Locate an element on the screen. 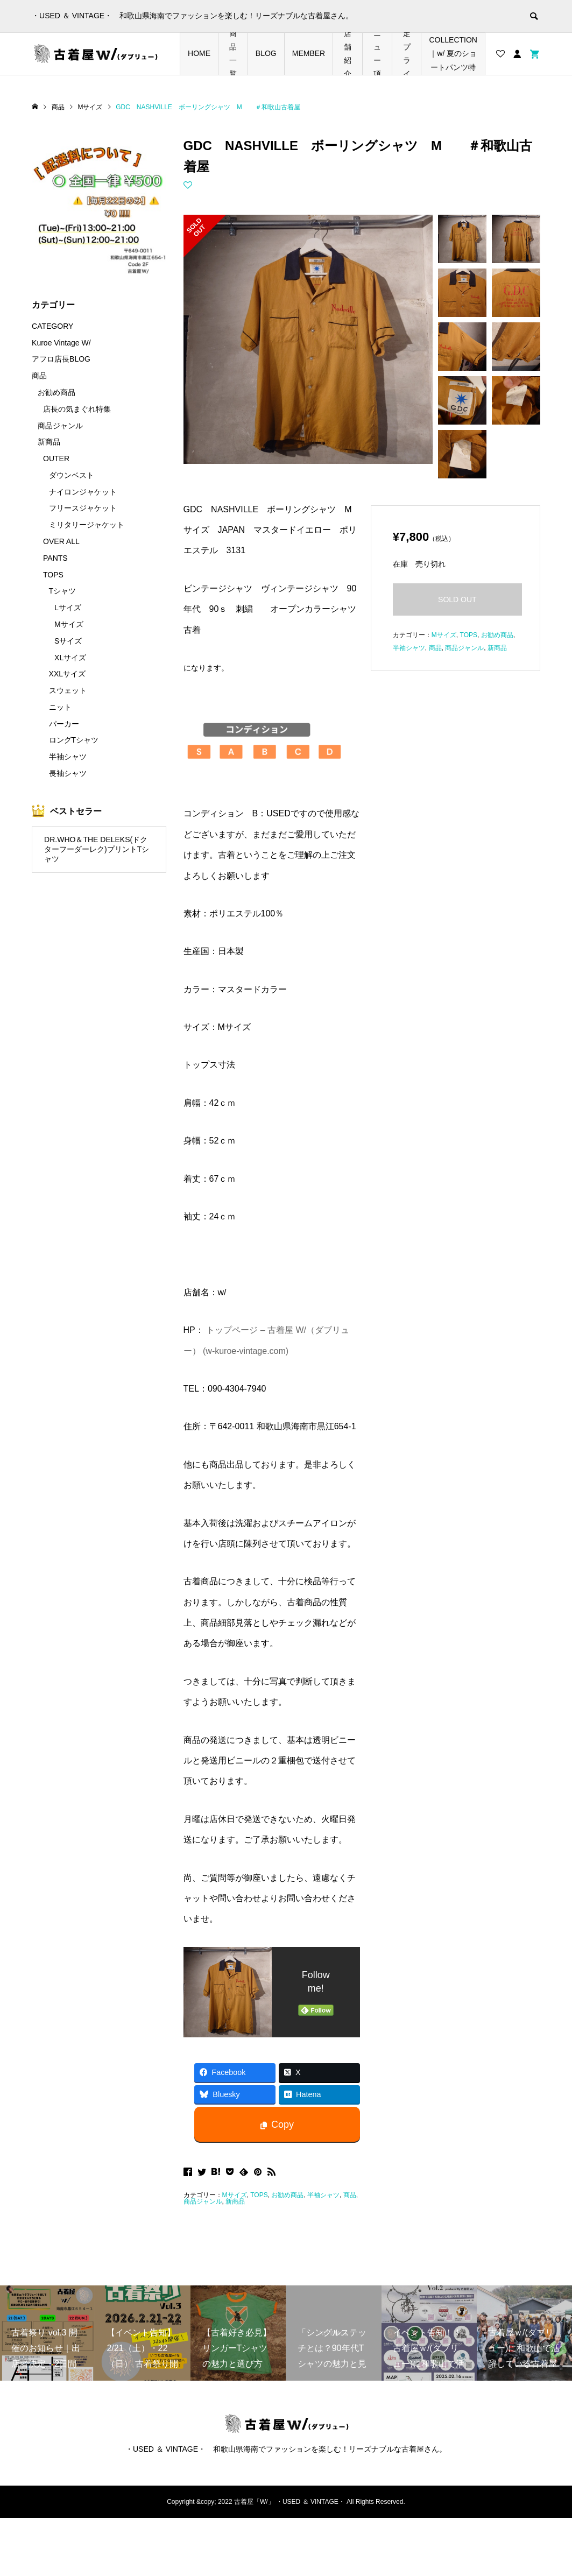 The height and width of the screenshot is (2576, 572). 店長の気まぐれ期間限定プライスダウンアイテム特集 is located at coordinates (407, 53).